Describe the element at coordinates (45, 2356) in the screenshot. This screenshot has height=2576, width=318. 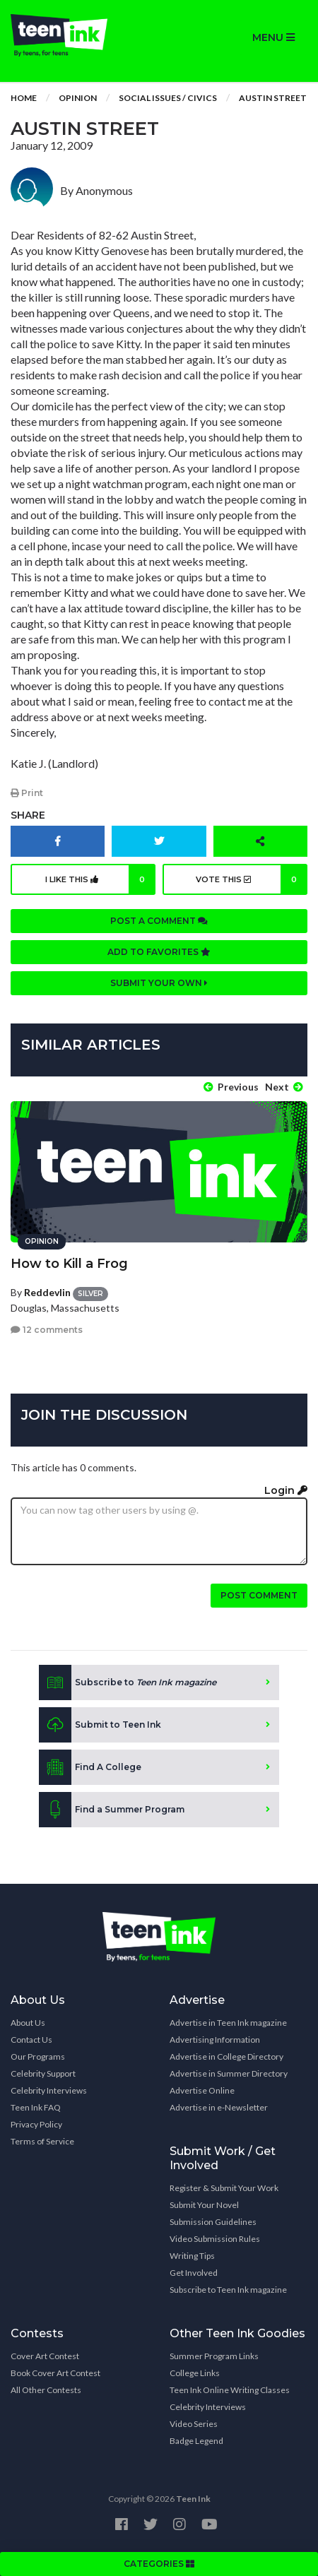
I see `Cover Art Contest` at that location.